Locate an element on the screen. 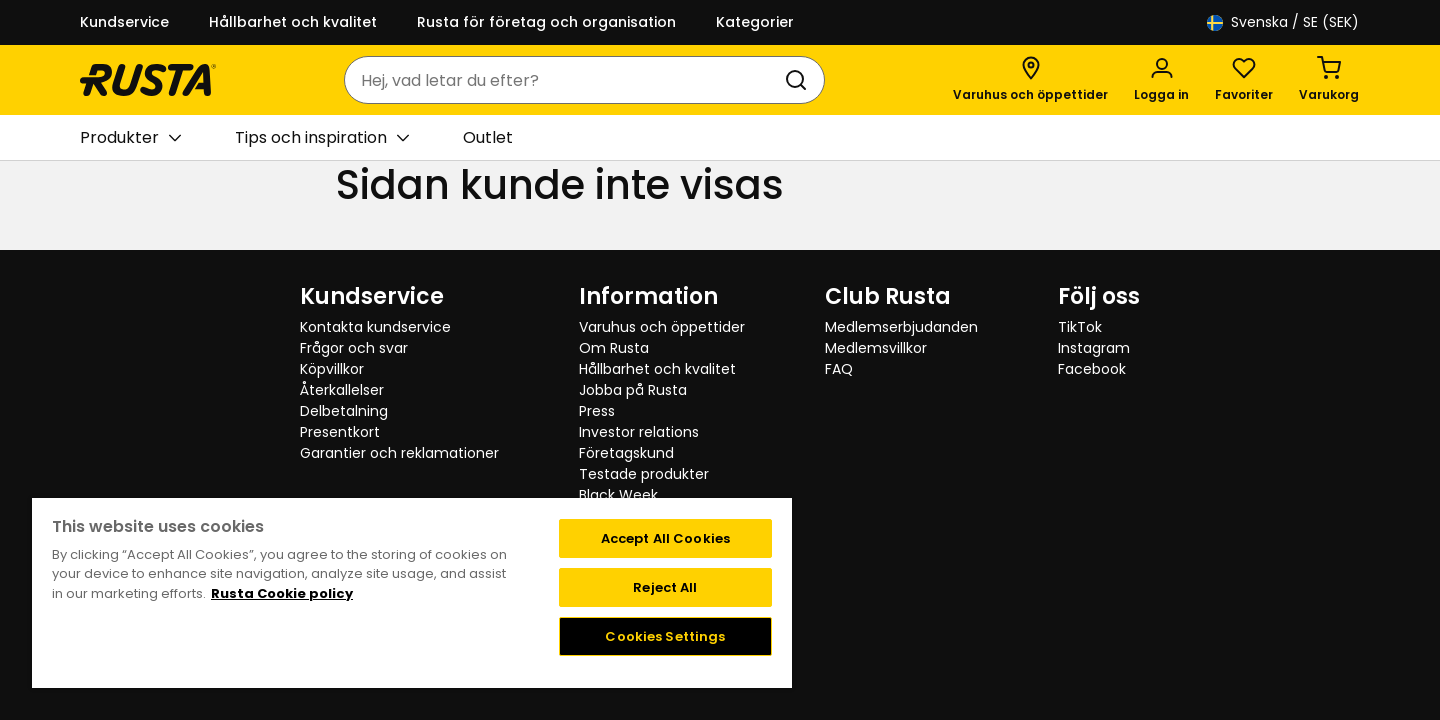 This screenshot has width=1440, height=720. Outlet is located at coordinates (488, 137).